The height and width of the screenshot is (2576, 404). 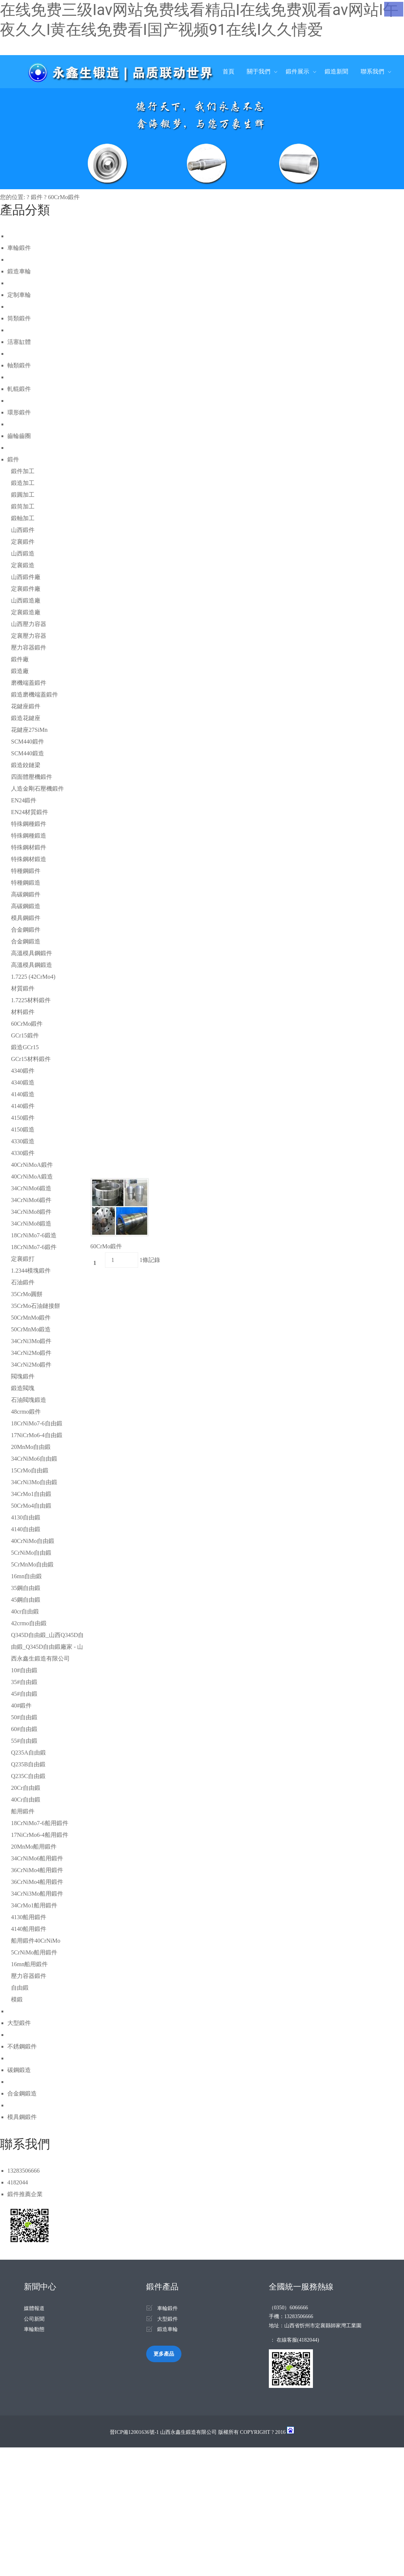 I want to click on 10#自由鍛, so click(x=24, y=1670).